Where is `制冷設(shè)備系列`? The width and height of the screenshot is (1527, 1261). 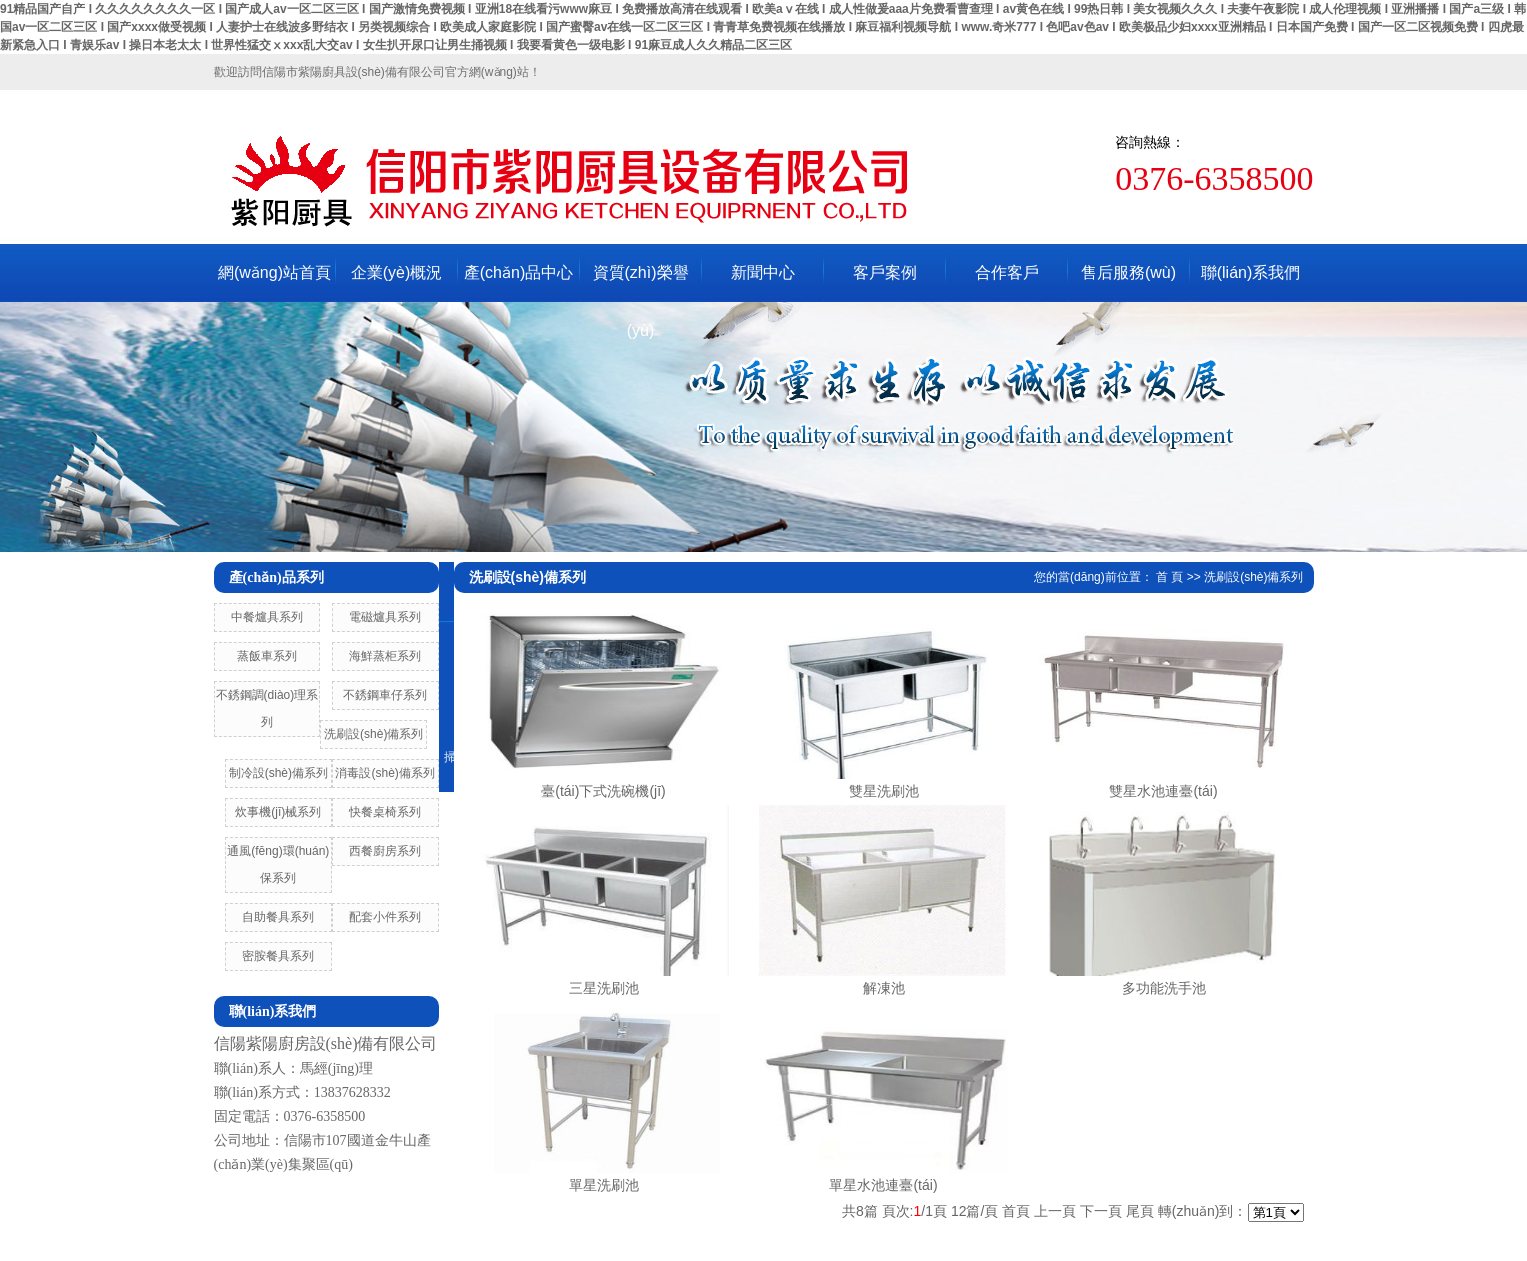 制冷設(shè)備系列 is located at coordinates (278, 773).